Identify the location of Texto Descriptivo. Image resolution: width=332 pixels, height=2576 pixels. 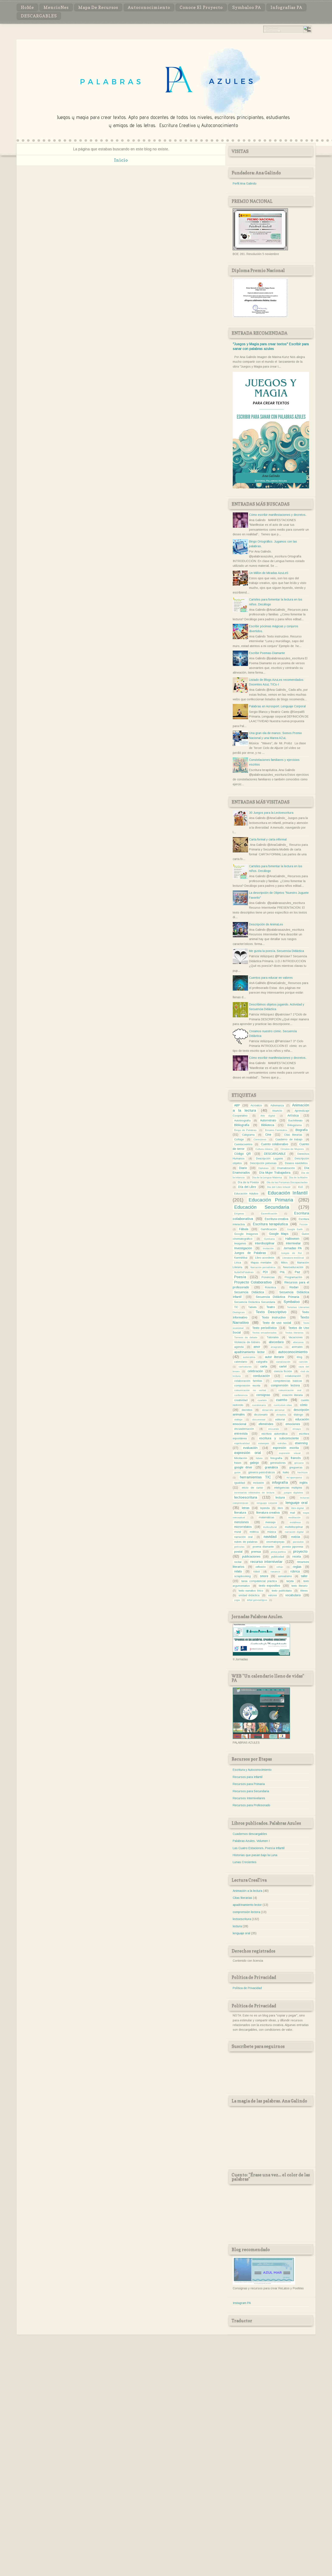
(271, 1312).